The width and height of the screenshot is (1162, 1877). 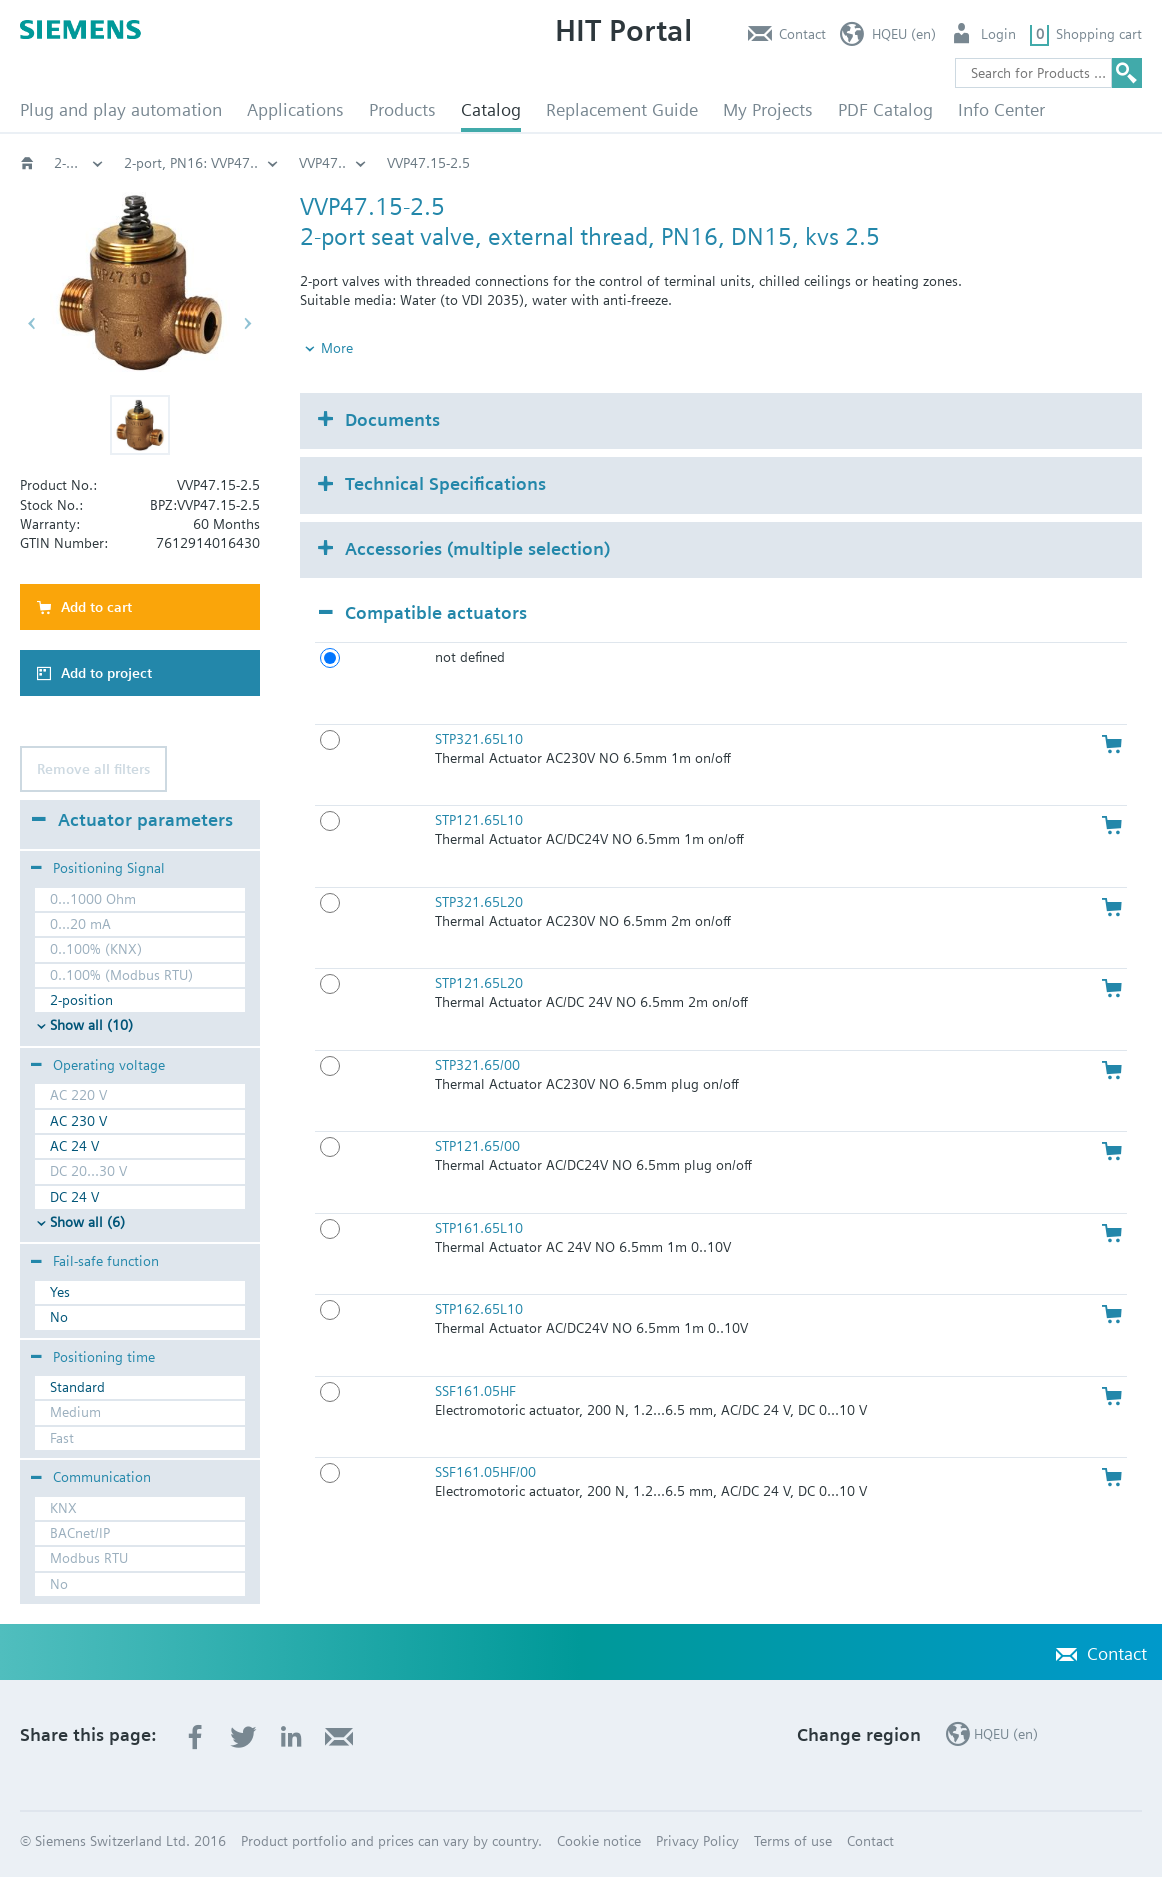 I want to click on No, so click(x=59, y=1317).